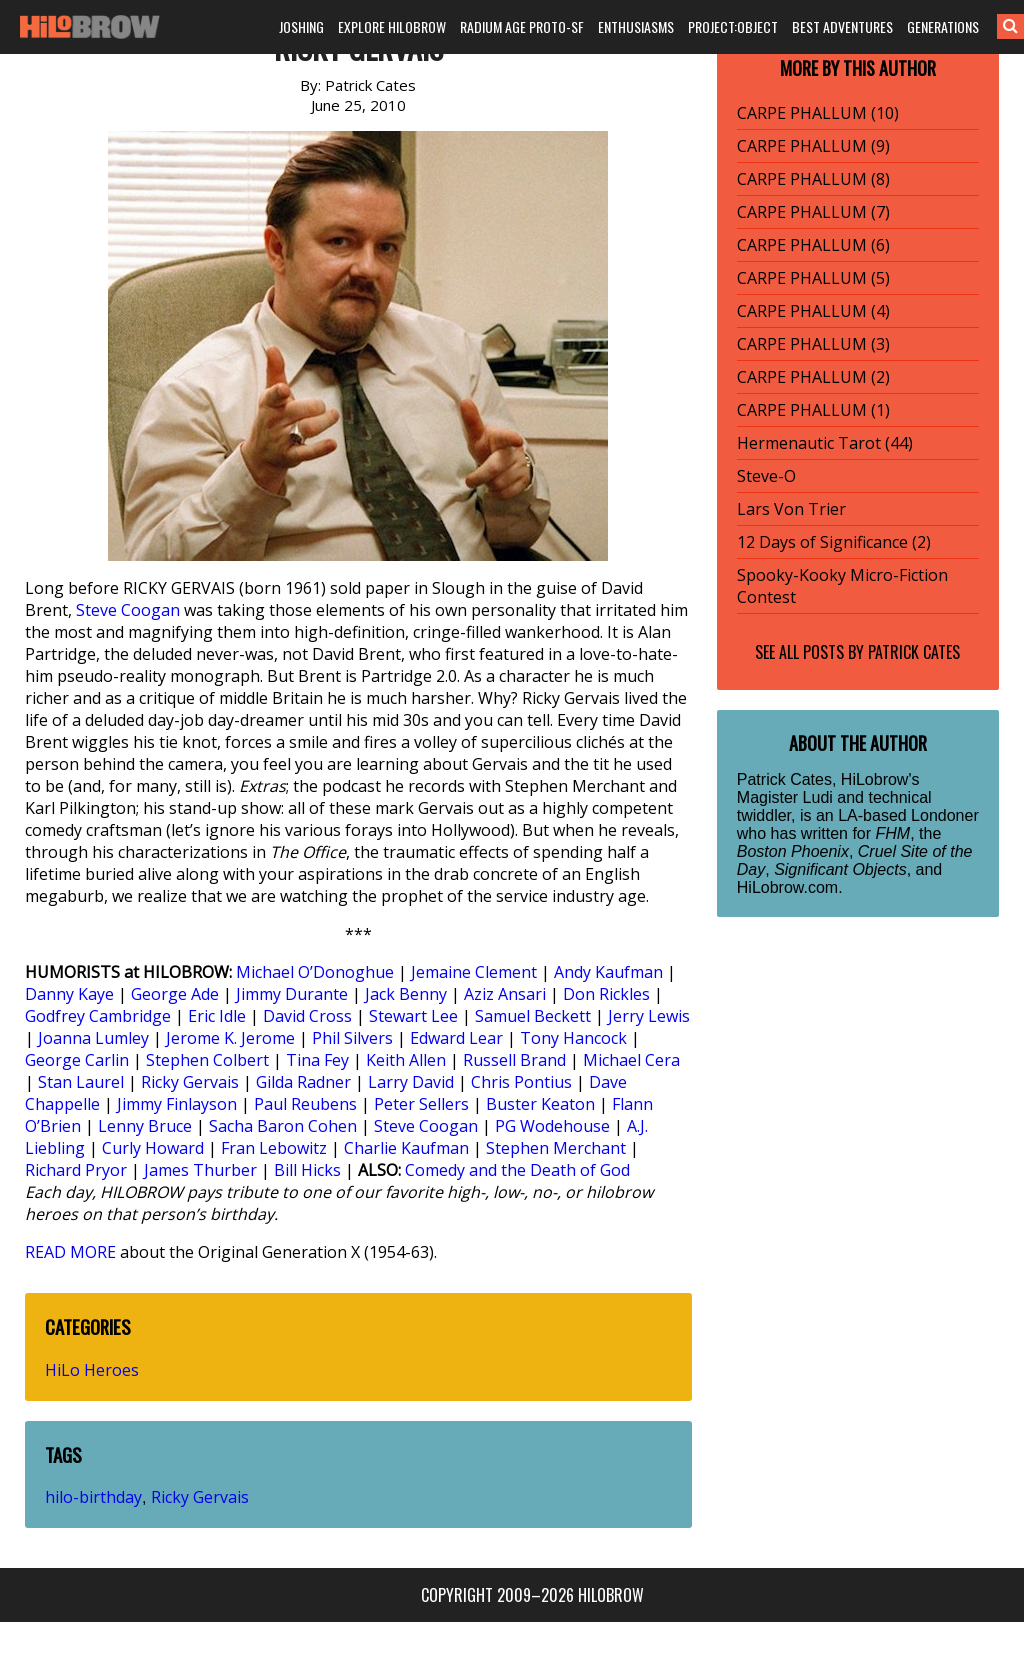 The width and height of the screenshot is (1024, 1678). I want to click on hilo-birthday, so click(93, 1497).